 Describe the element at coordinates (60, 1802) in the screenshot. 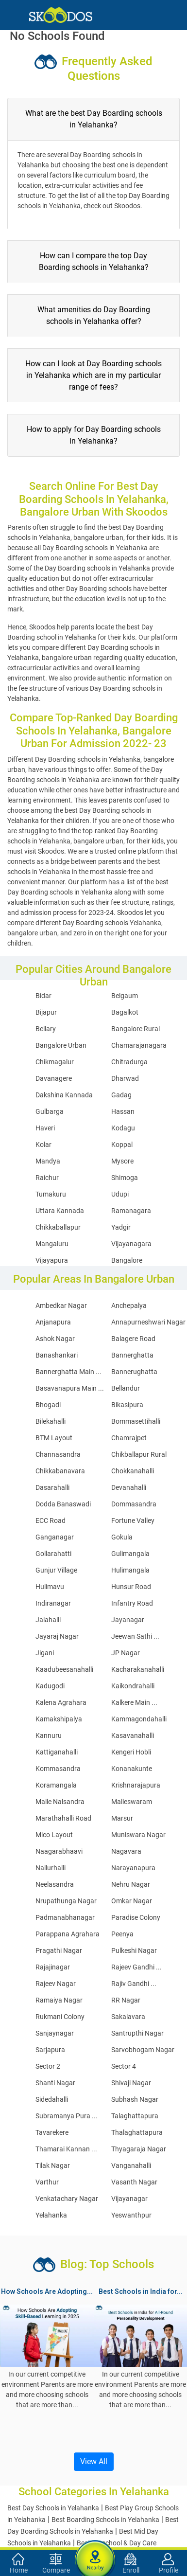

I see `Malle Nalsandra` at that location.